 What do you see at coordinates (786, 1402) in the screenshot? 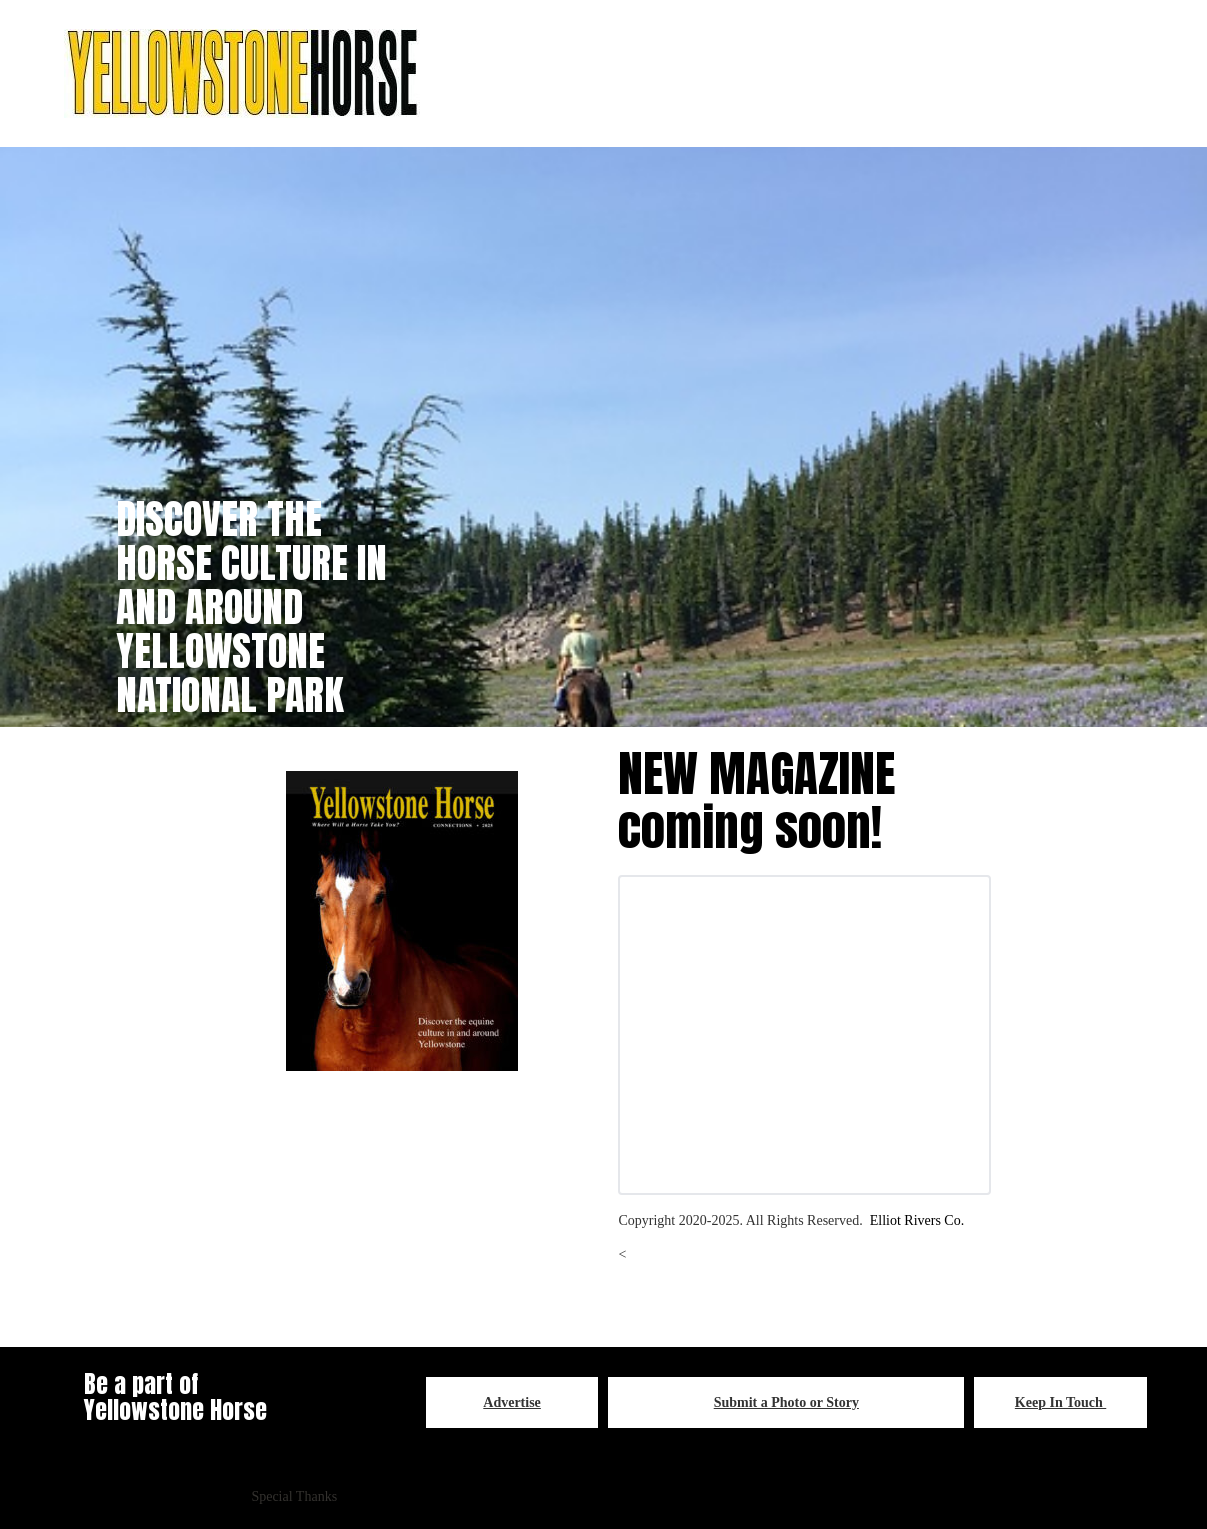
I see `Submit a Photo or Story` at bounding box center [786, 1402].